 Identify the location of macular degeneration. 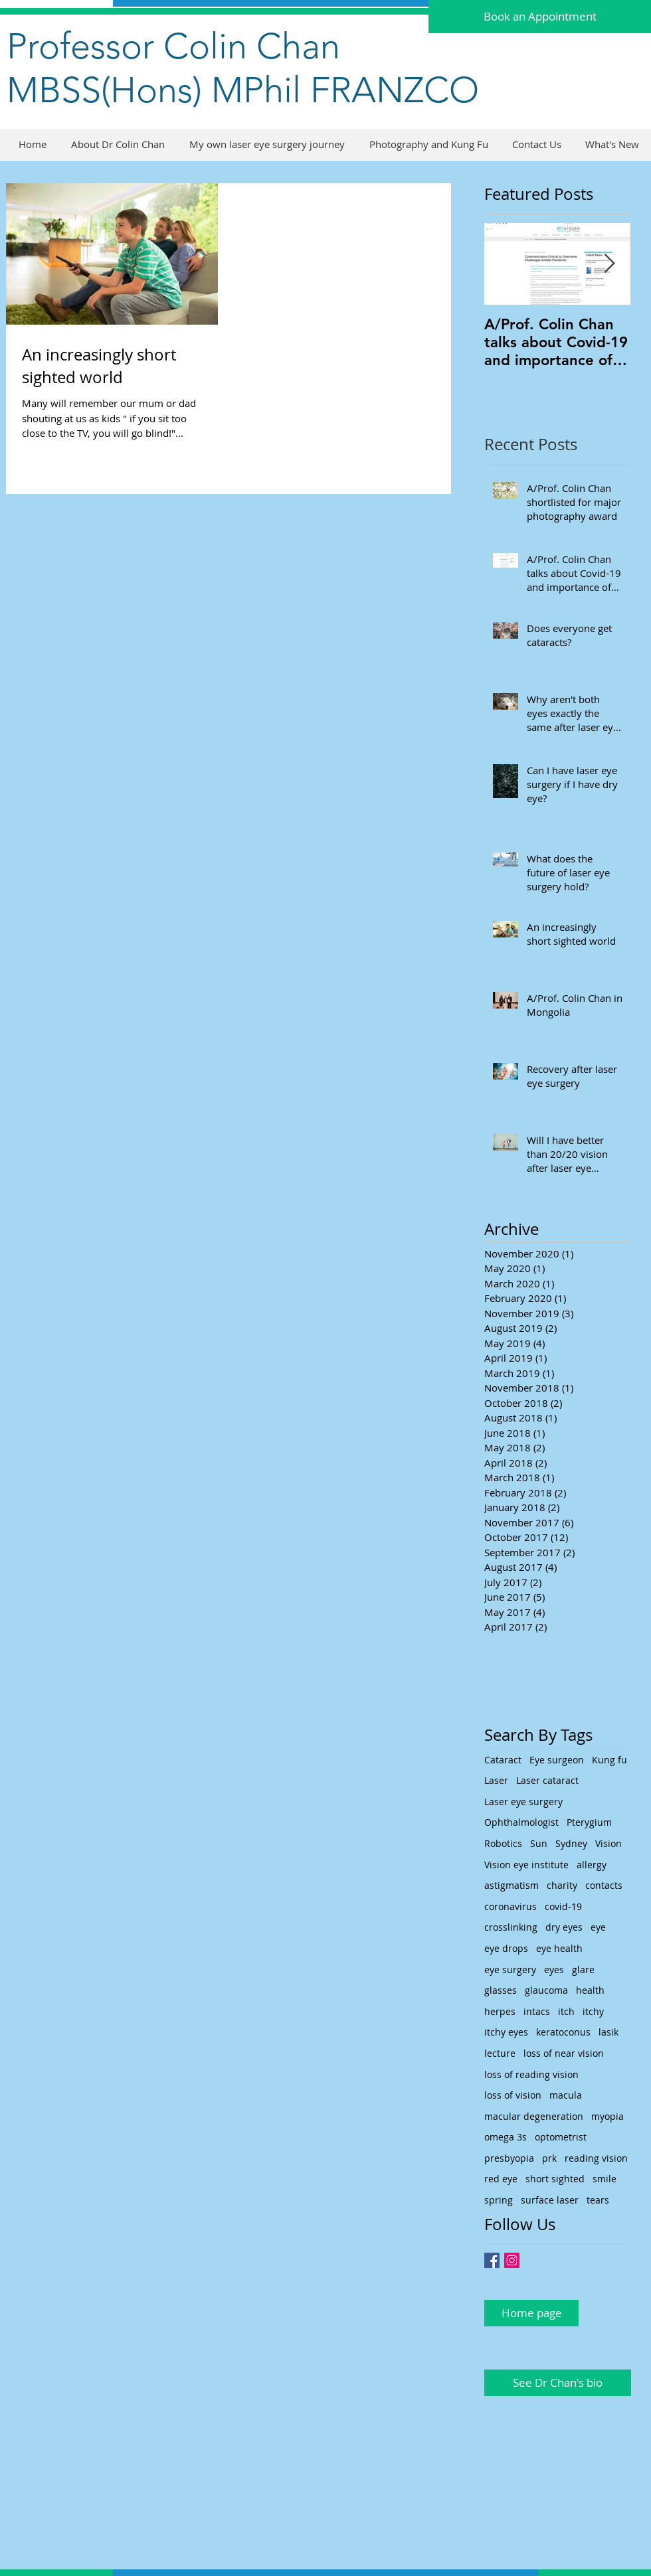
(533, 2116).